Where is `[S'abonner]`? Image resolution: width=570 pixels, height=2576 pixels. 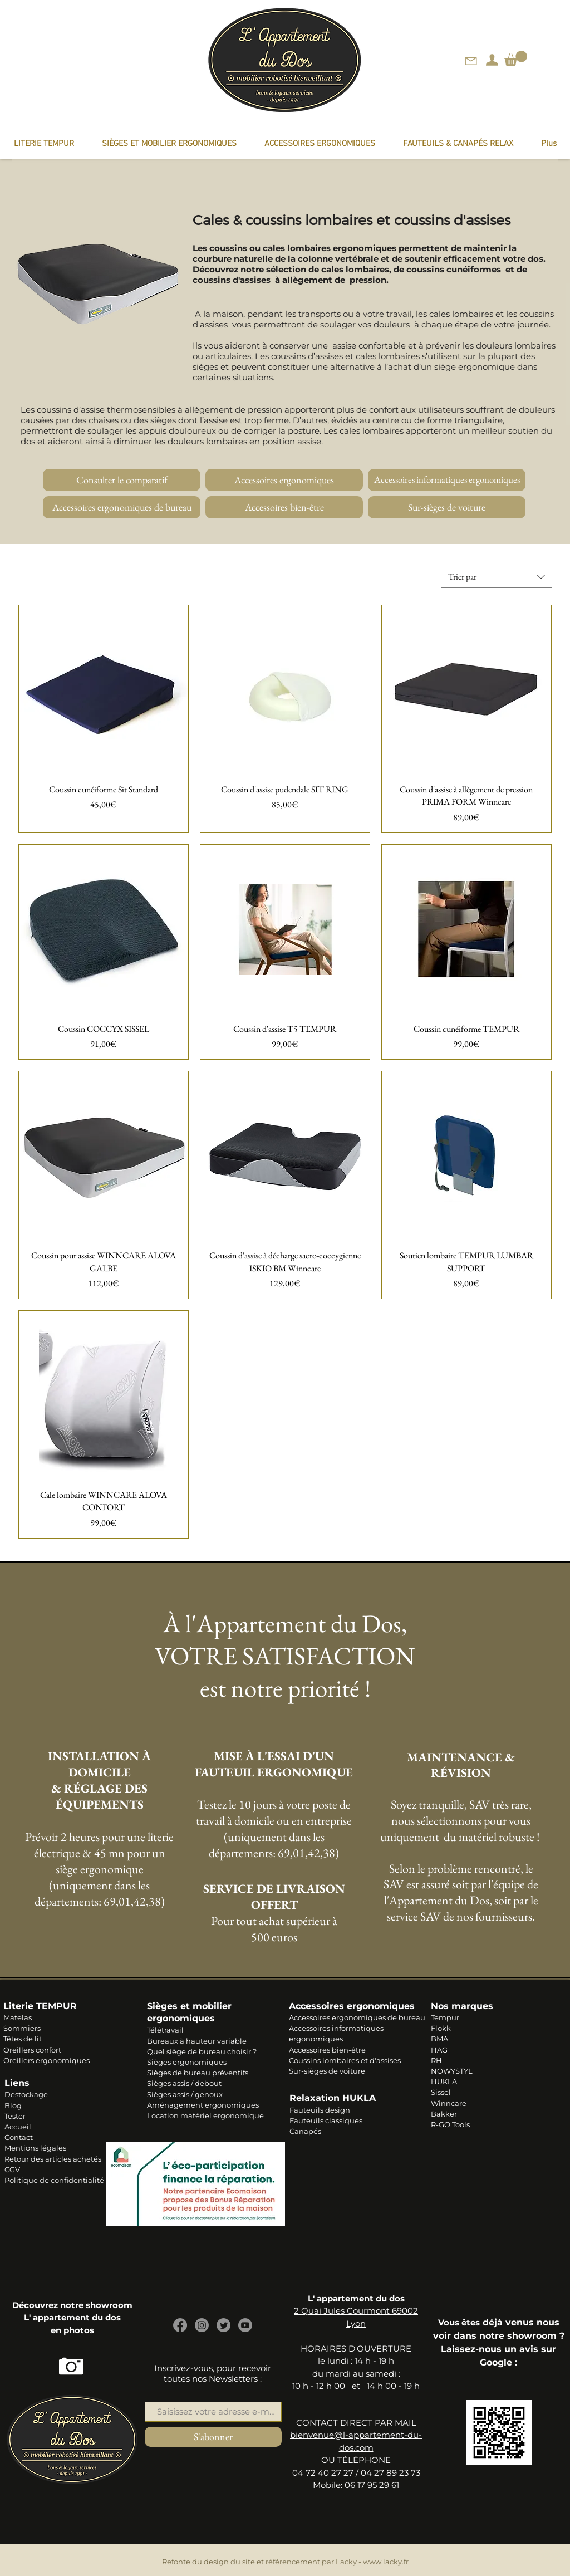 [S'abonner] is located at coordinates (213, 2437).